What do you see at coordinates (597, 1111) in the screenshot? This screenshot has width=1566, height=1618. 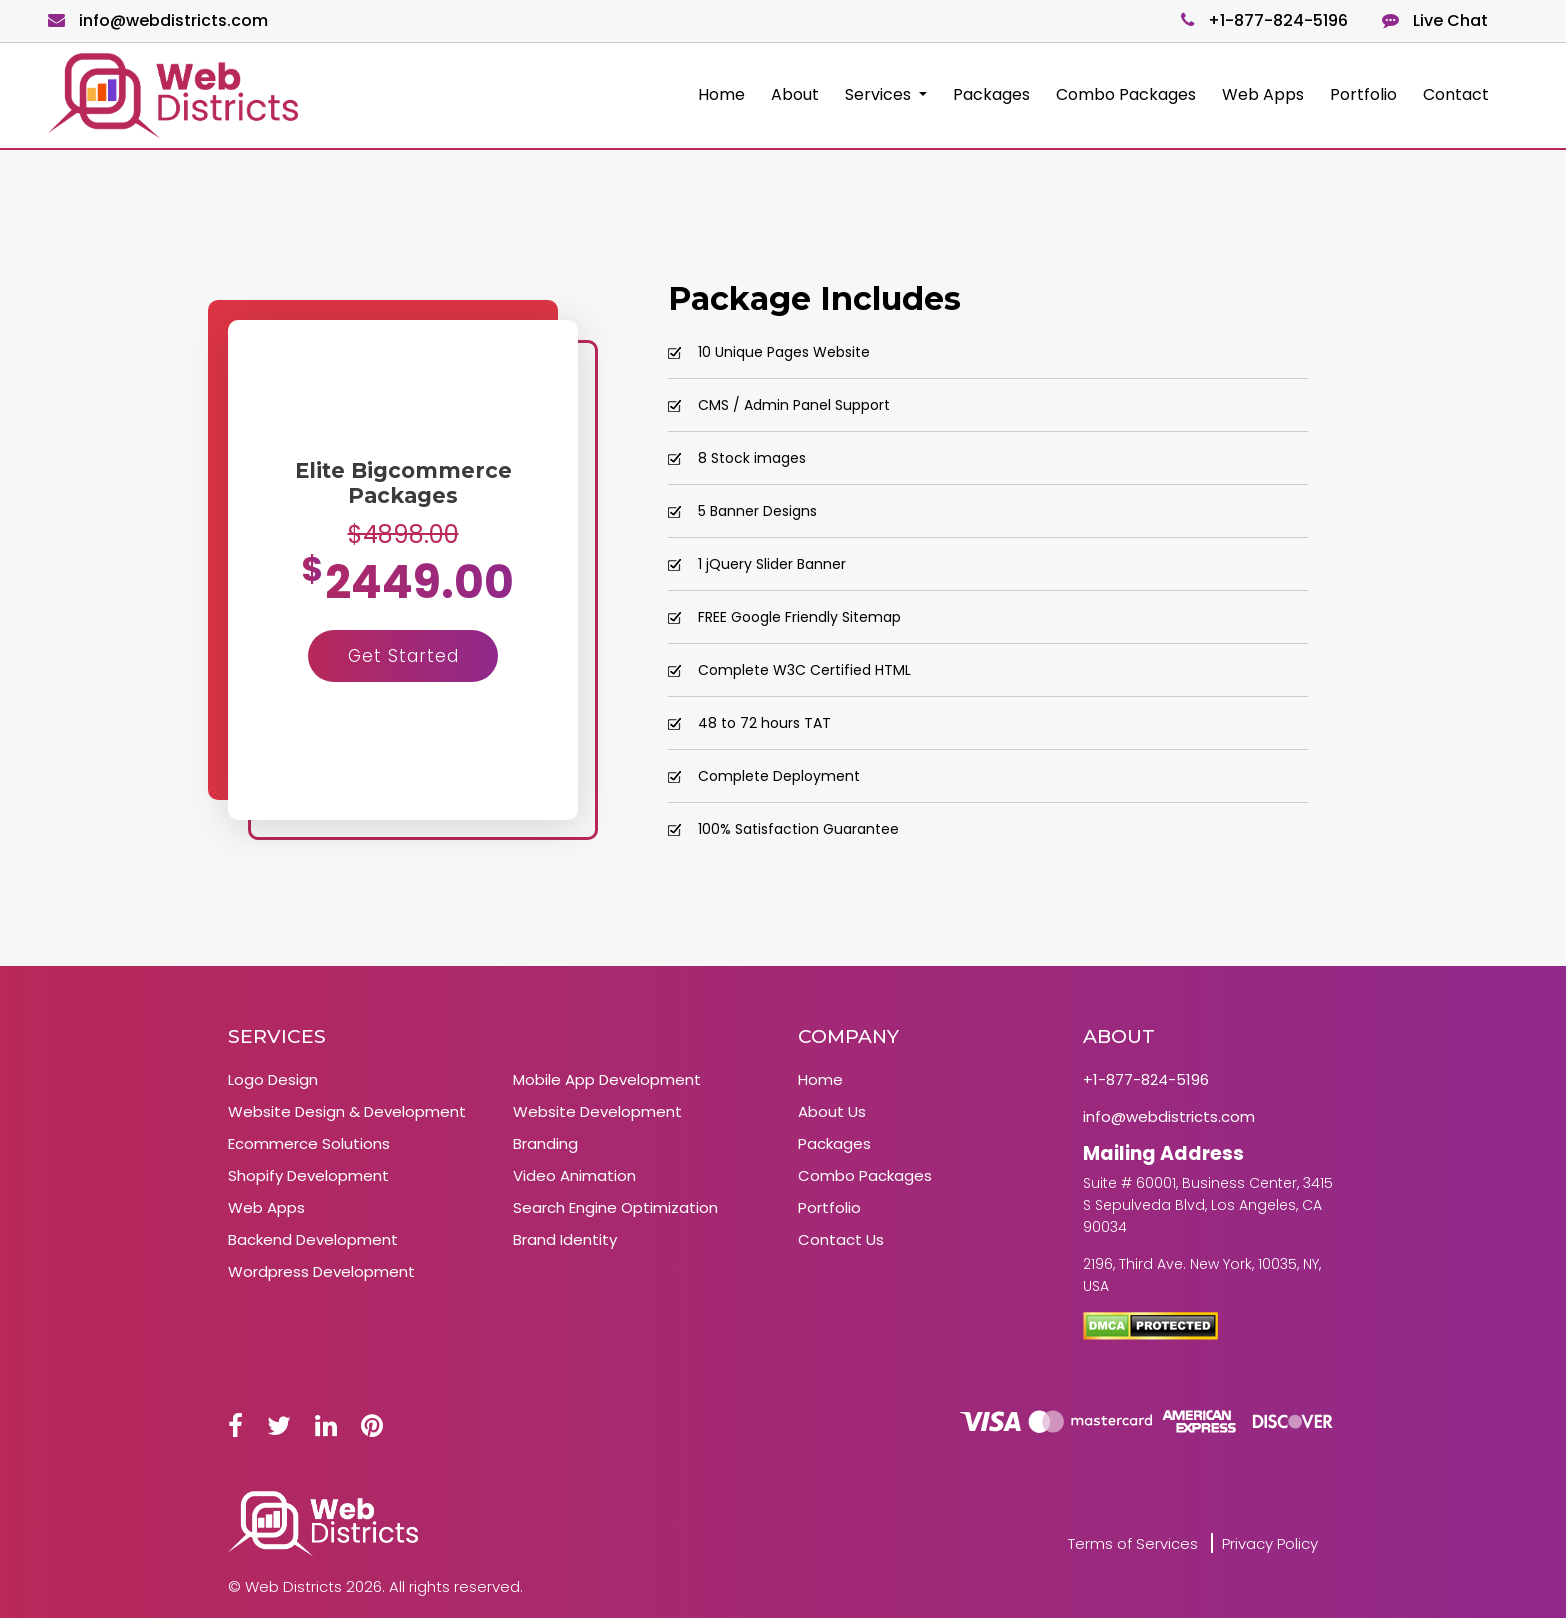 I see `Website Development` at bounding box center [597, 1111].